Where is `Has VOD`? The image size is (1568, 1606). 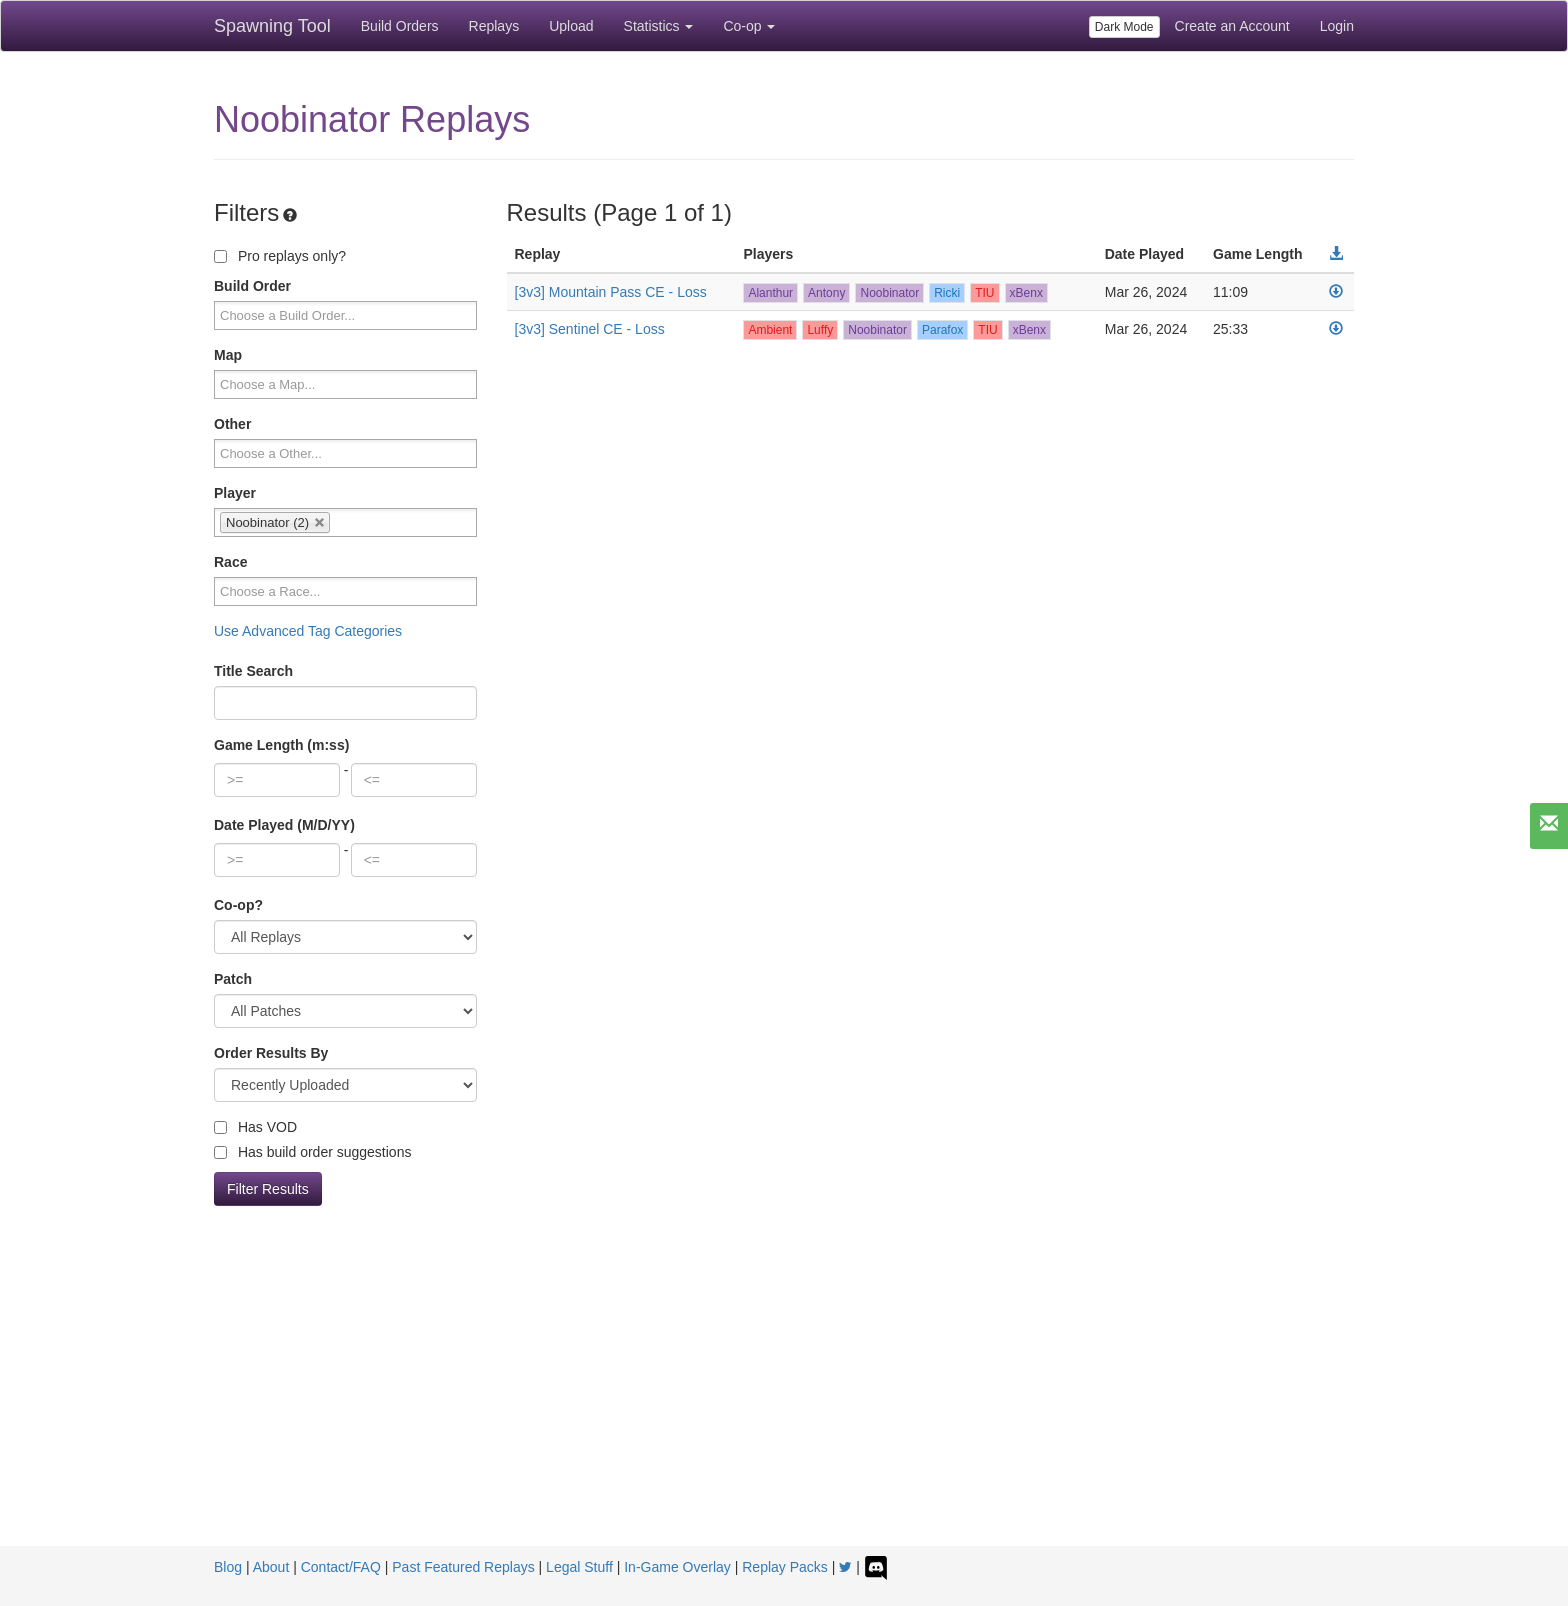
Has VOD is located at coordinates (255, 1127).